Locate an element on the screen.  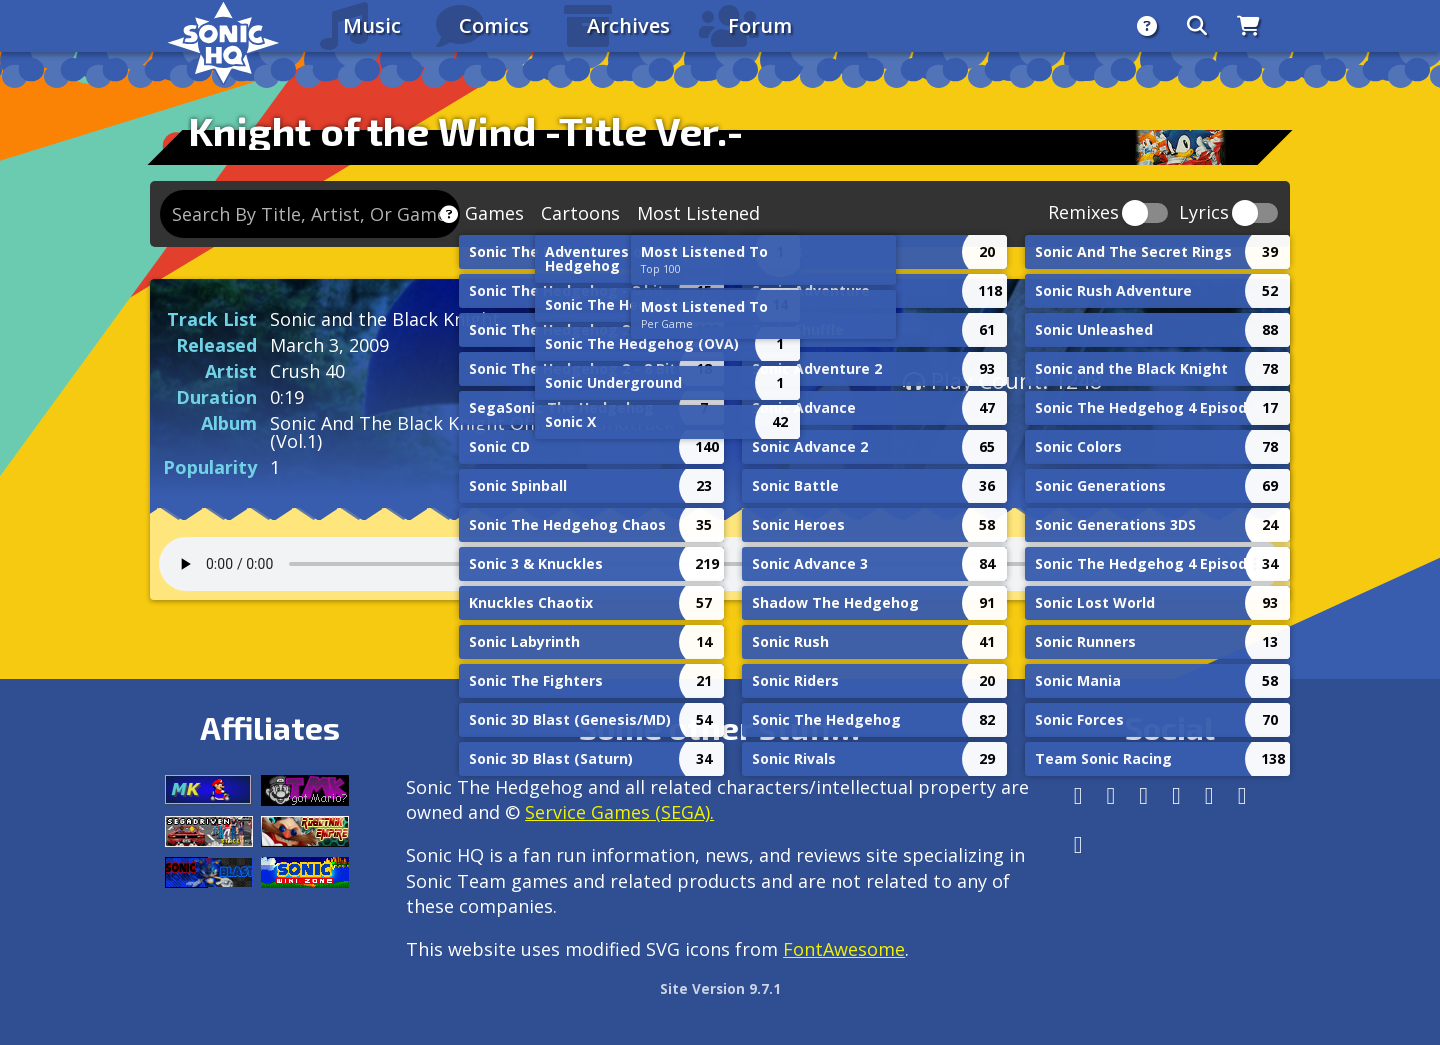
[X/Twitter] is located at coordinates (1143, 795).